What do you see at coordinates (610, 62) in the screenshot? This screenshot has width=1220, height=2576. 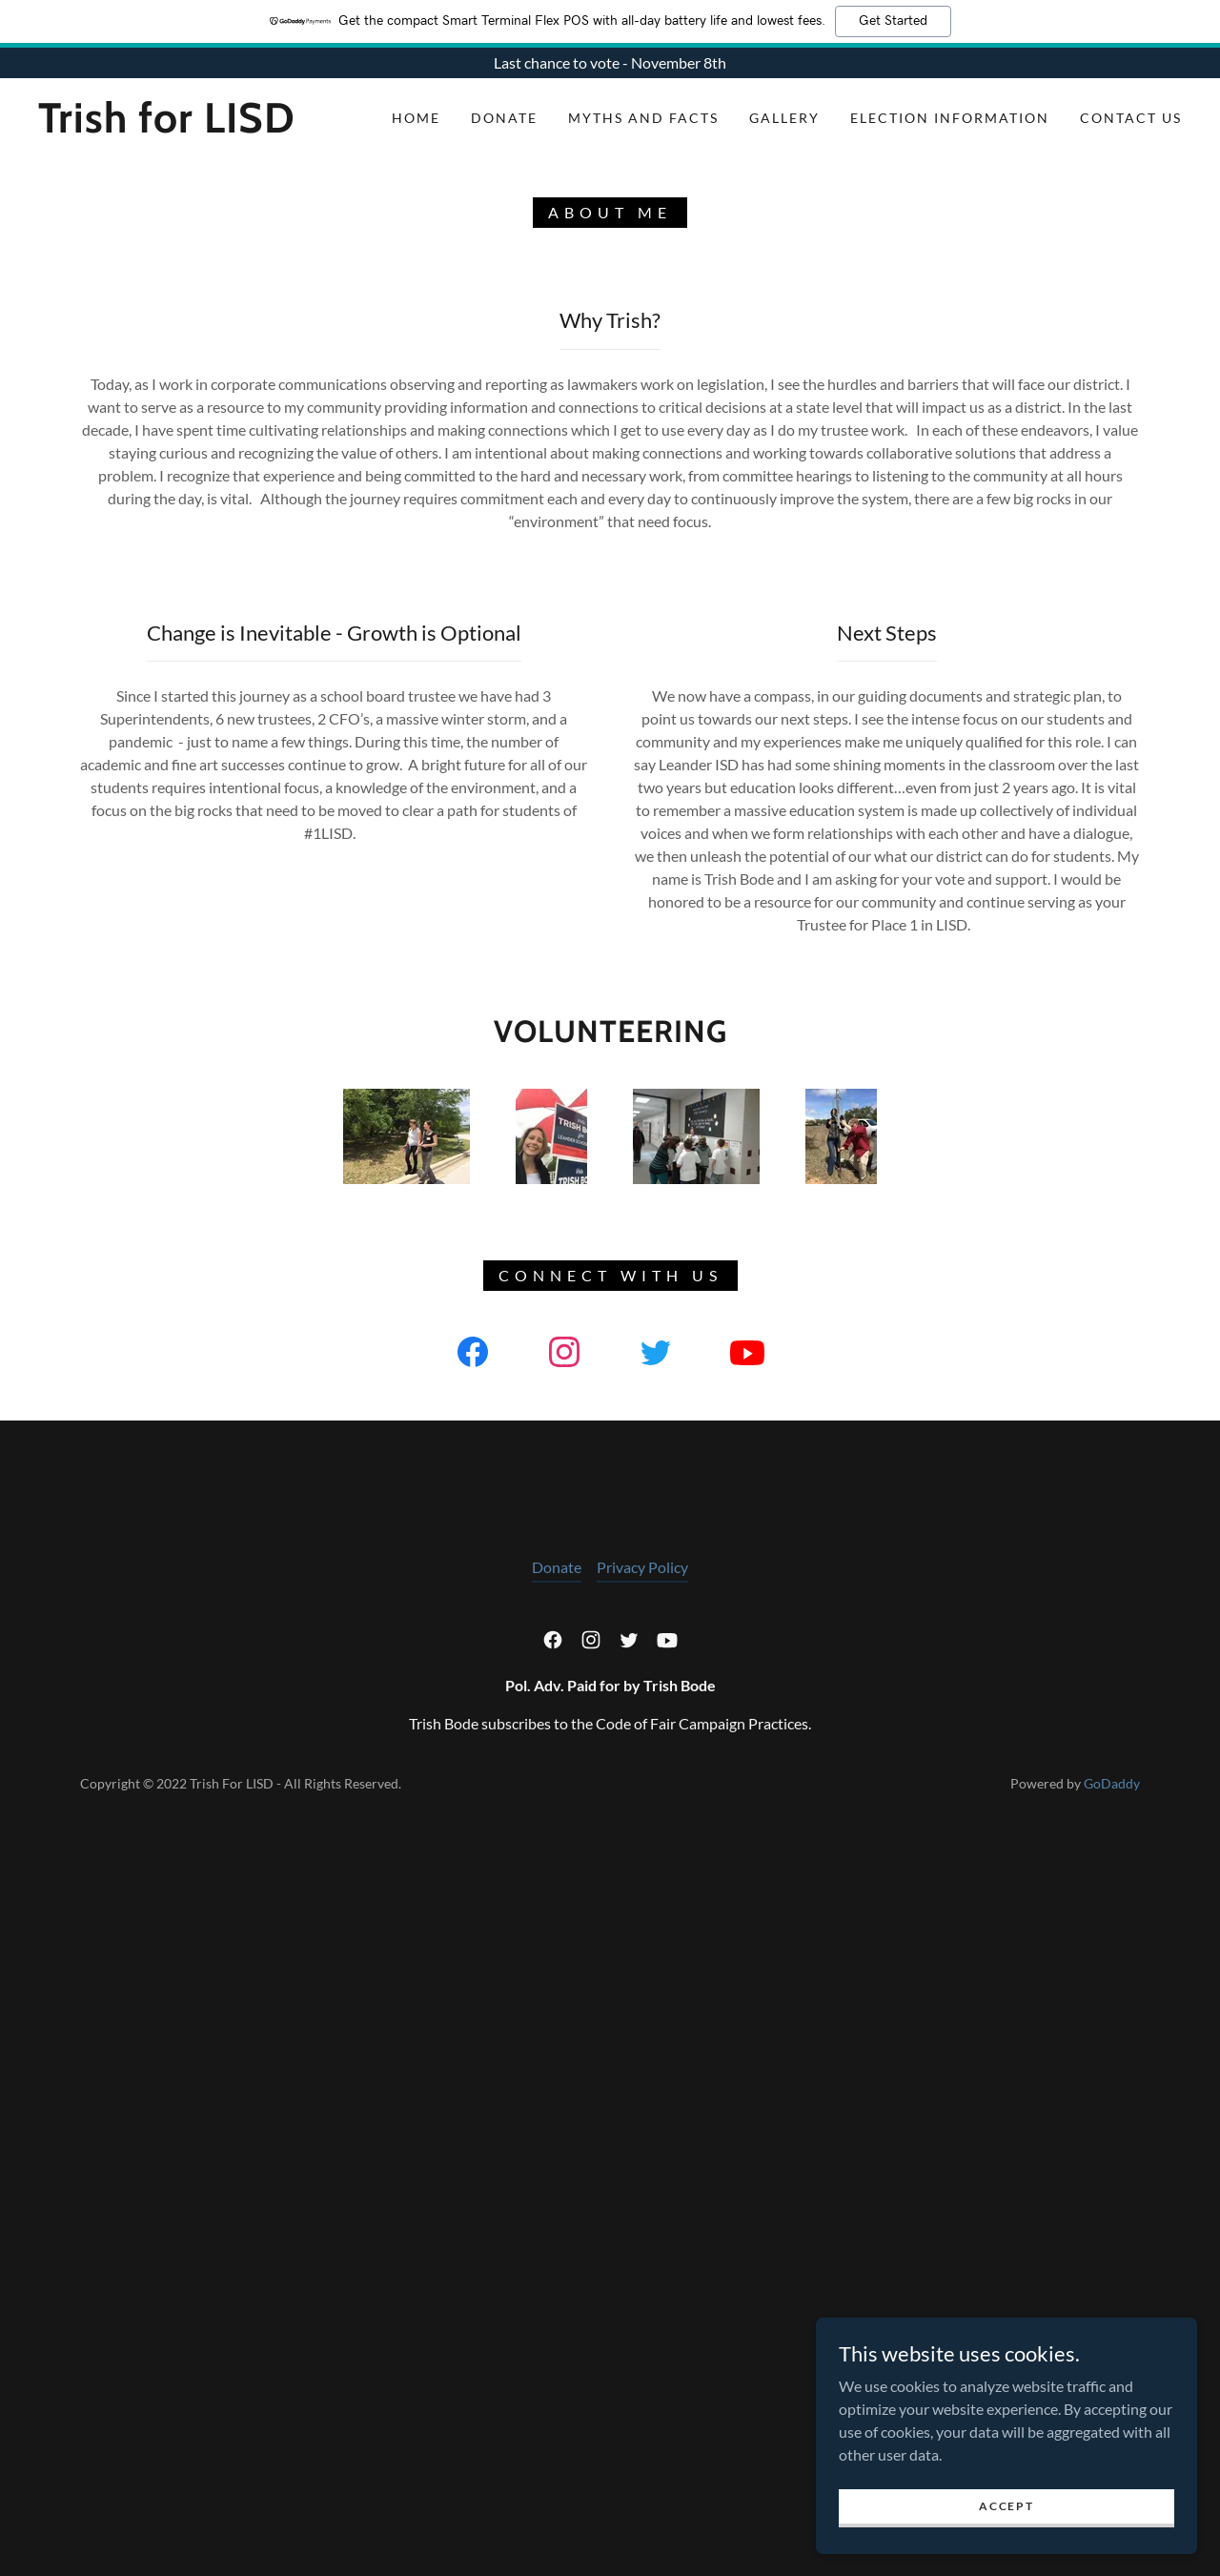 I see `[Last chance to vote - November 8th]` at bounding box center [610, 62].